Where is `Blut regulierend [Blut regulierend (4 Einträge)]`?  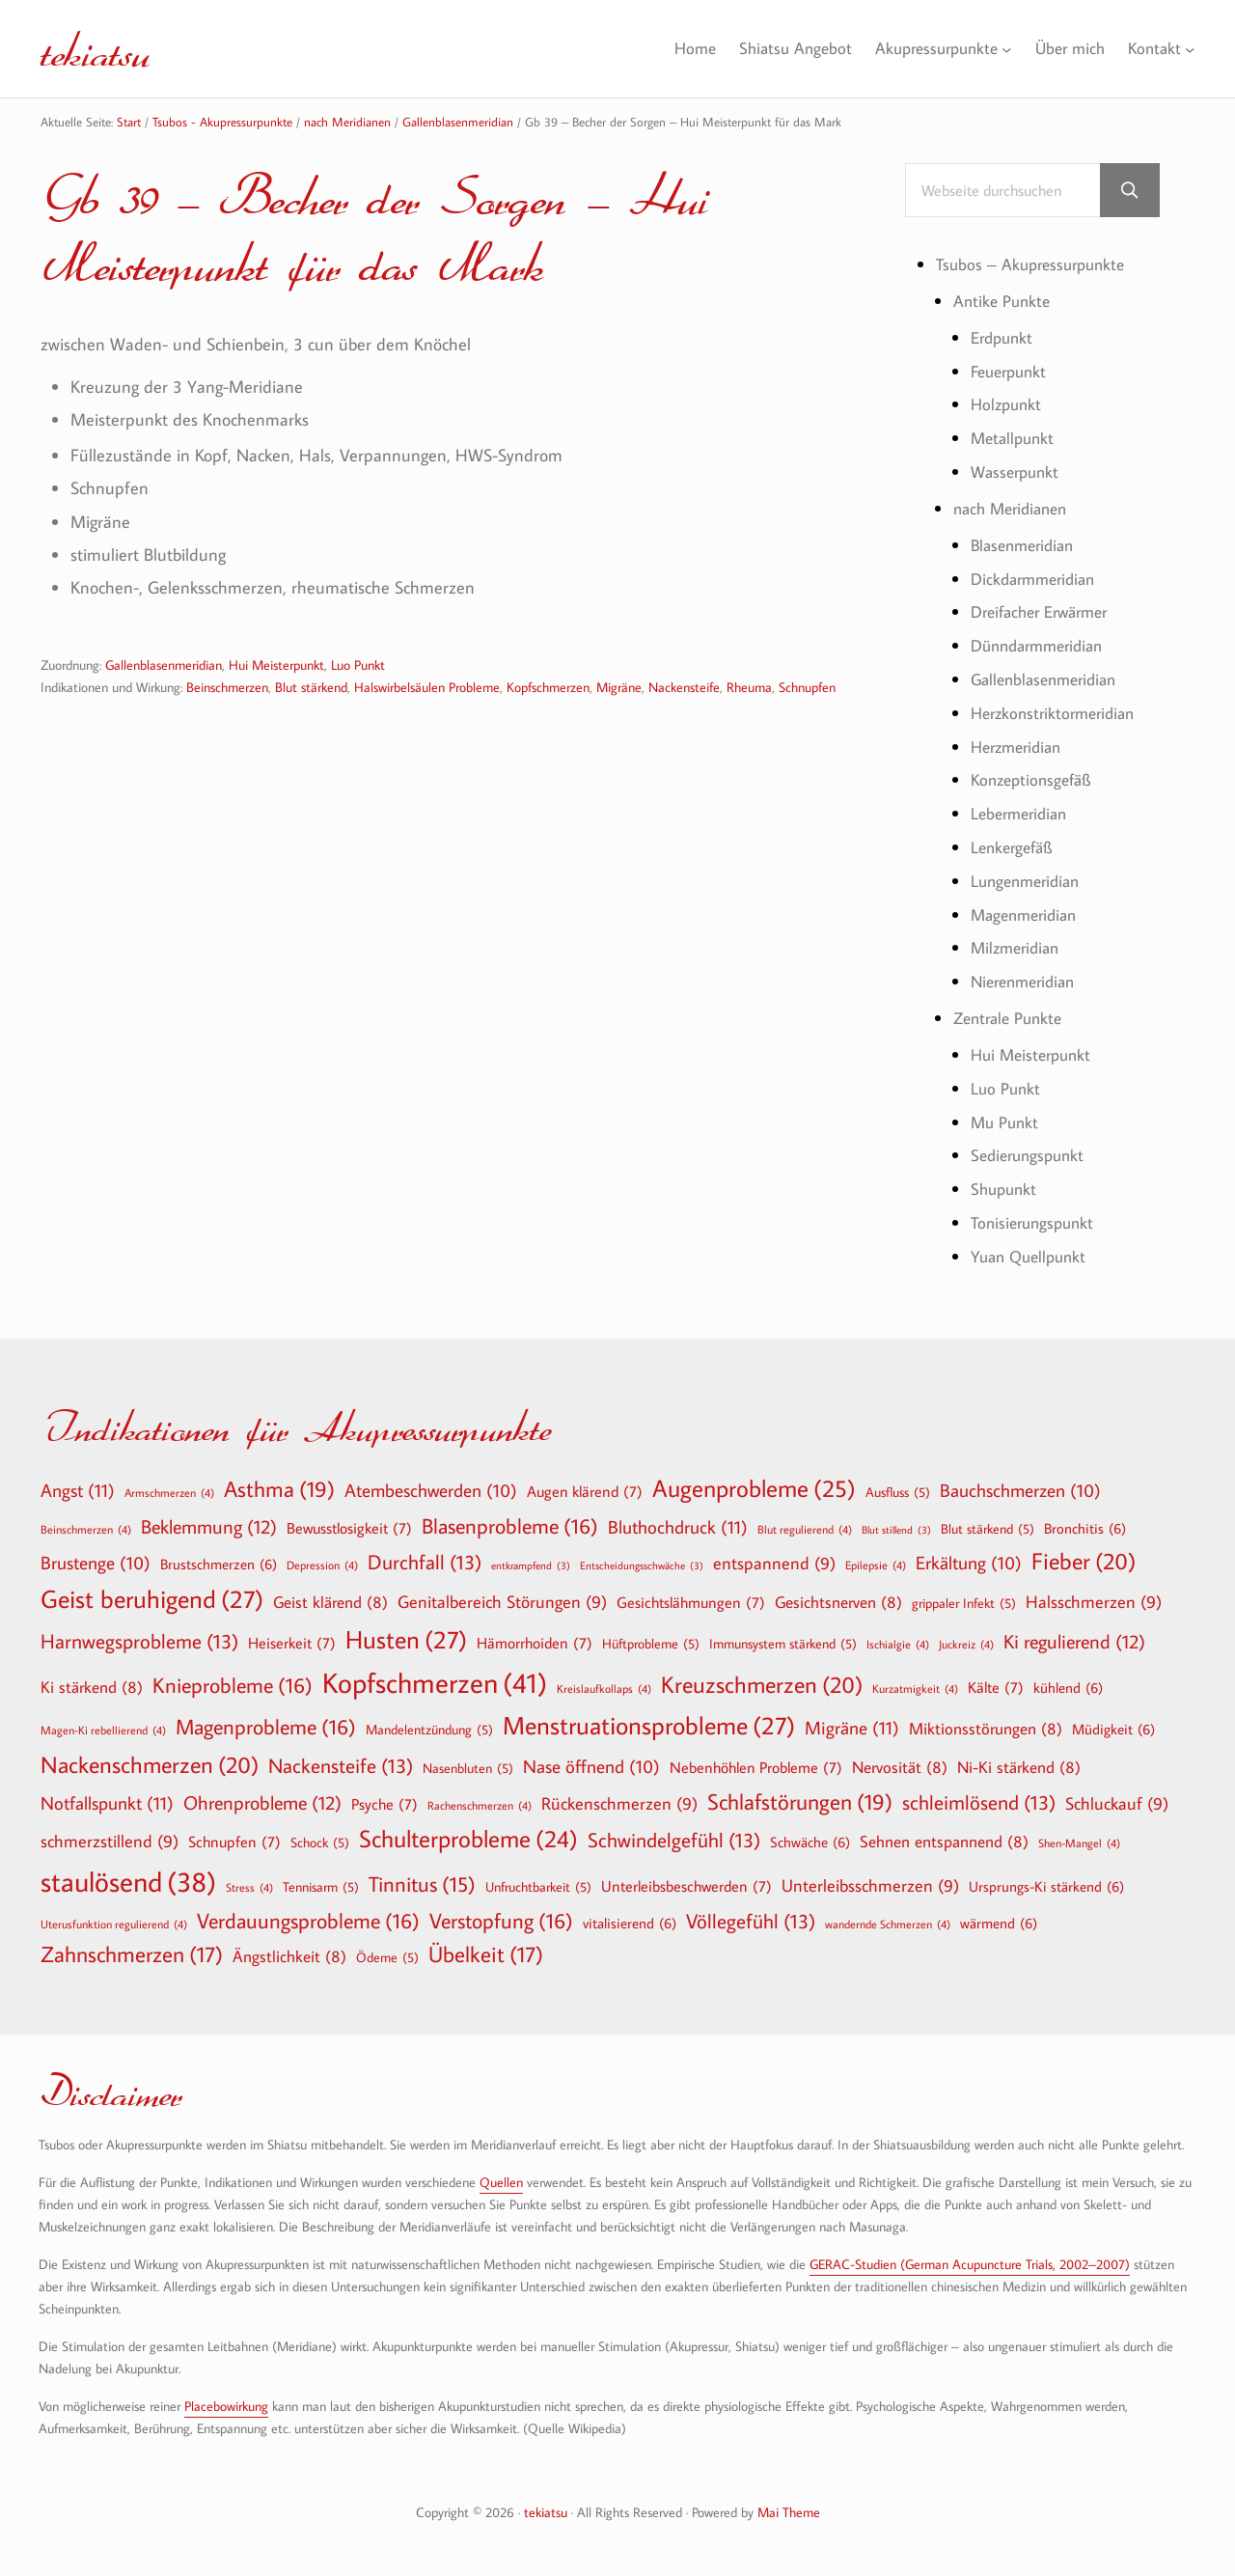
Blut regulierend [Blut regulierend (4 Einträge)] is located at coordinates (804, 1519).